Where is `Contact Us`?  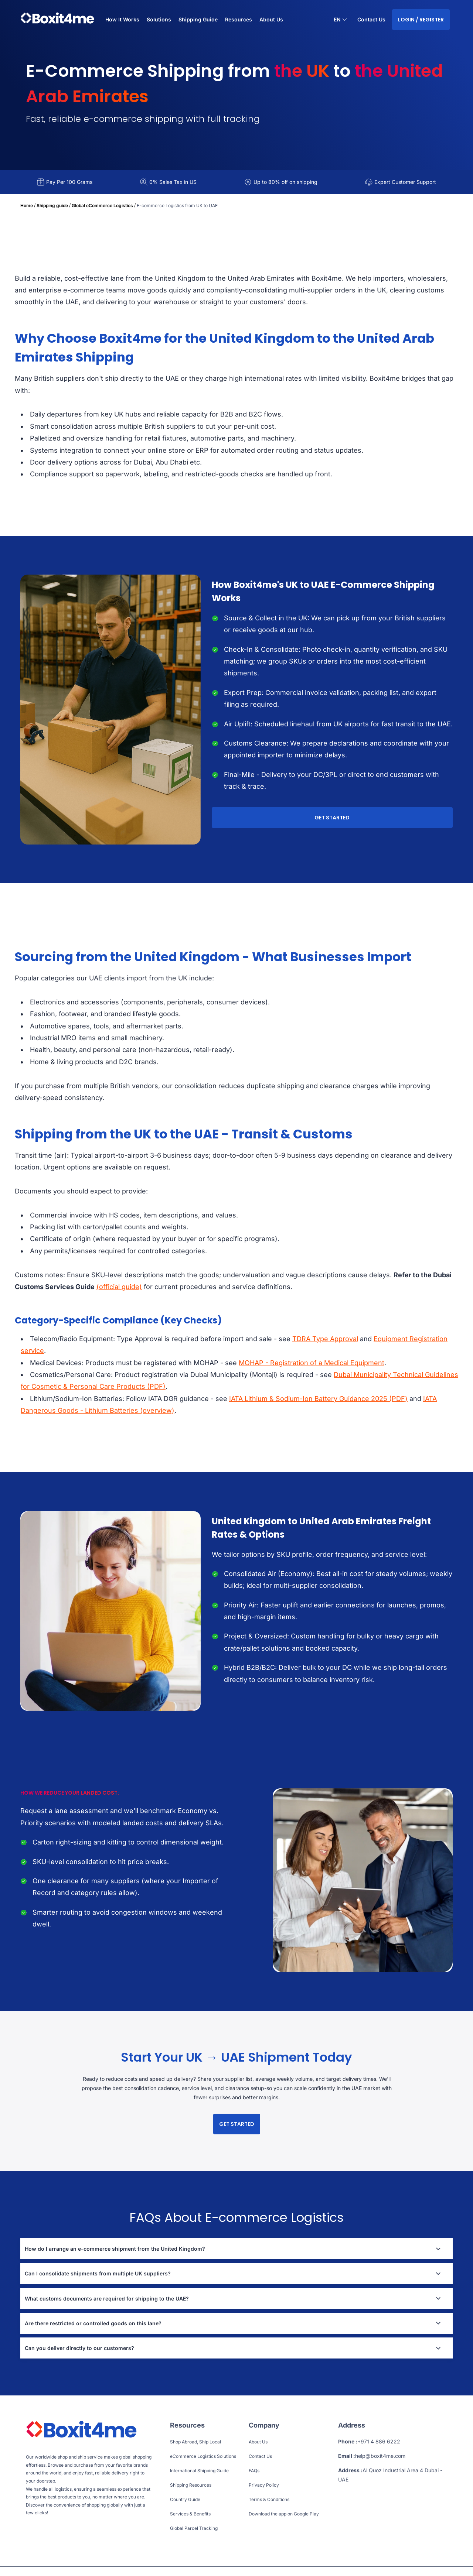
Contact Us is located at coordinates (371, 19).